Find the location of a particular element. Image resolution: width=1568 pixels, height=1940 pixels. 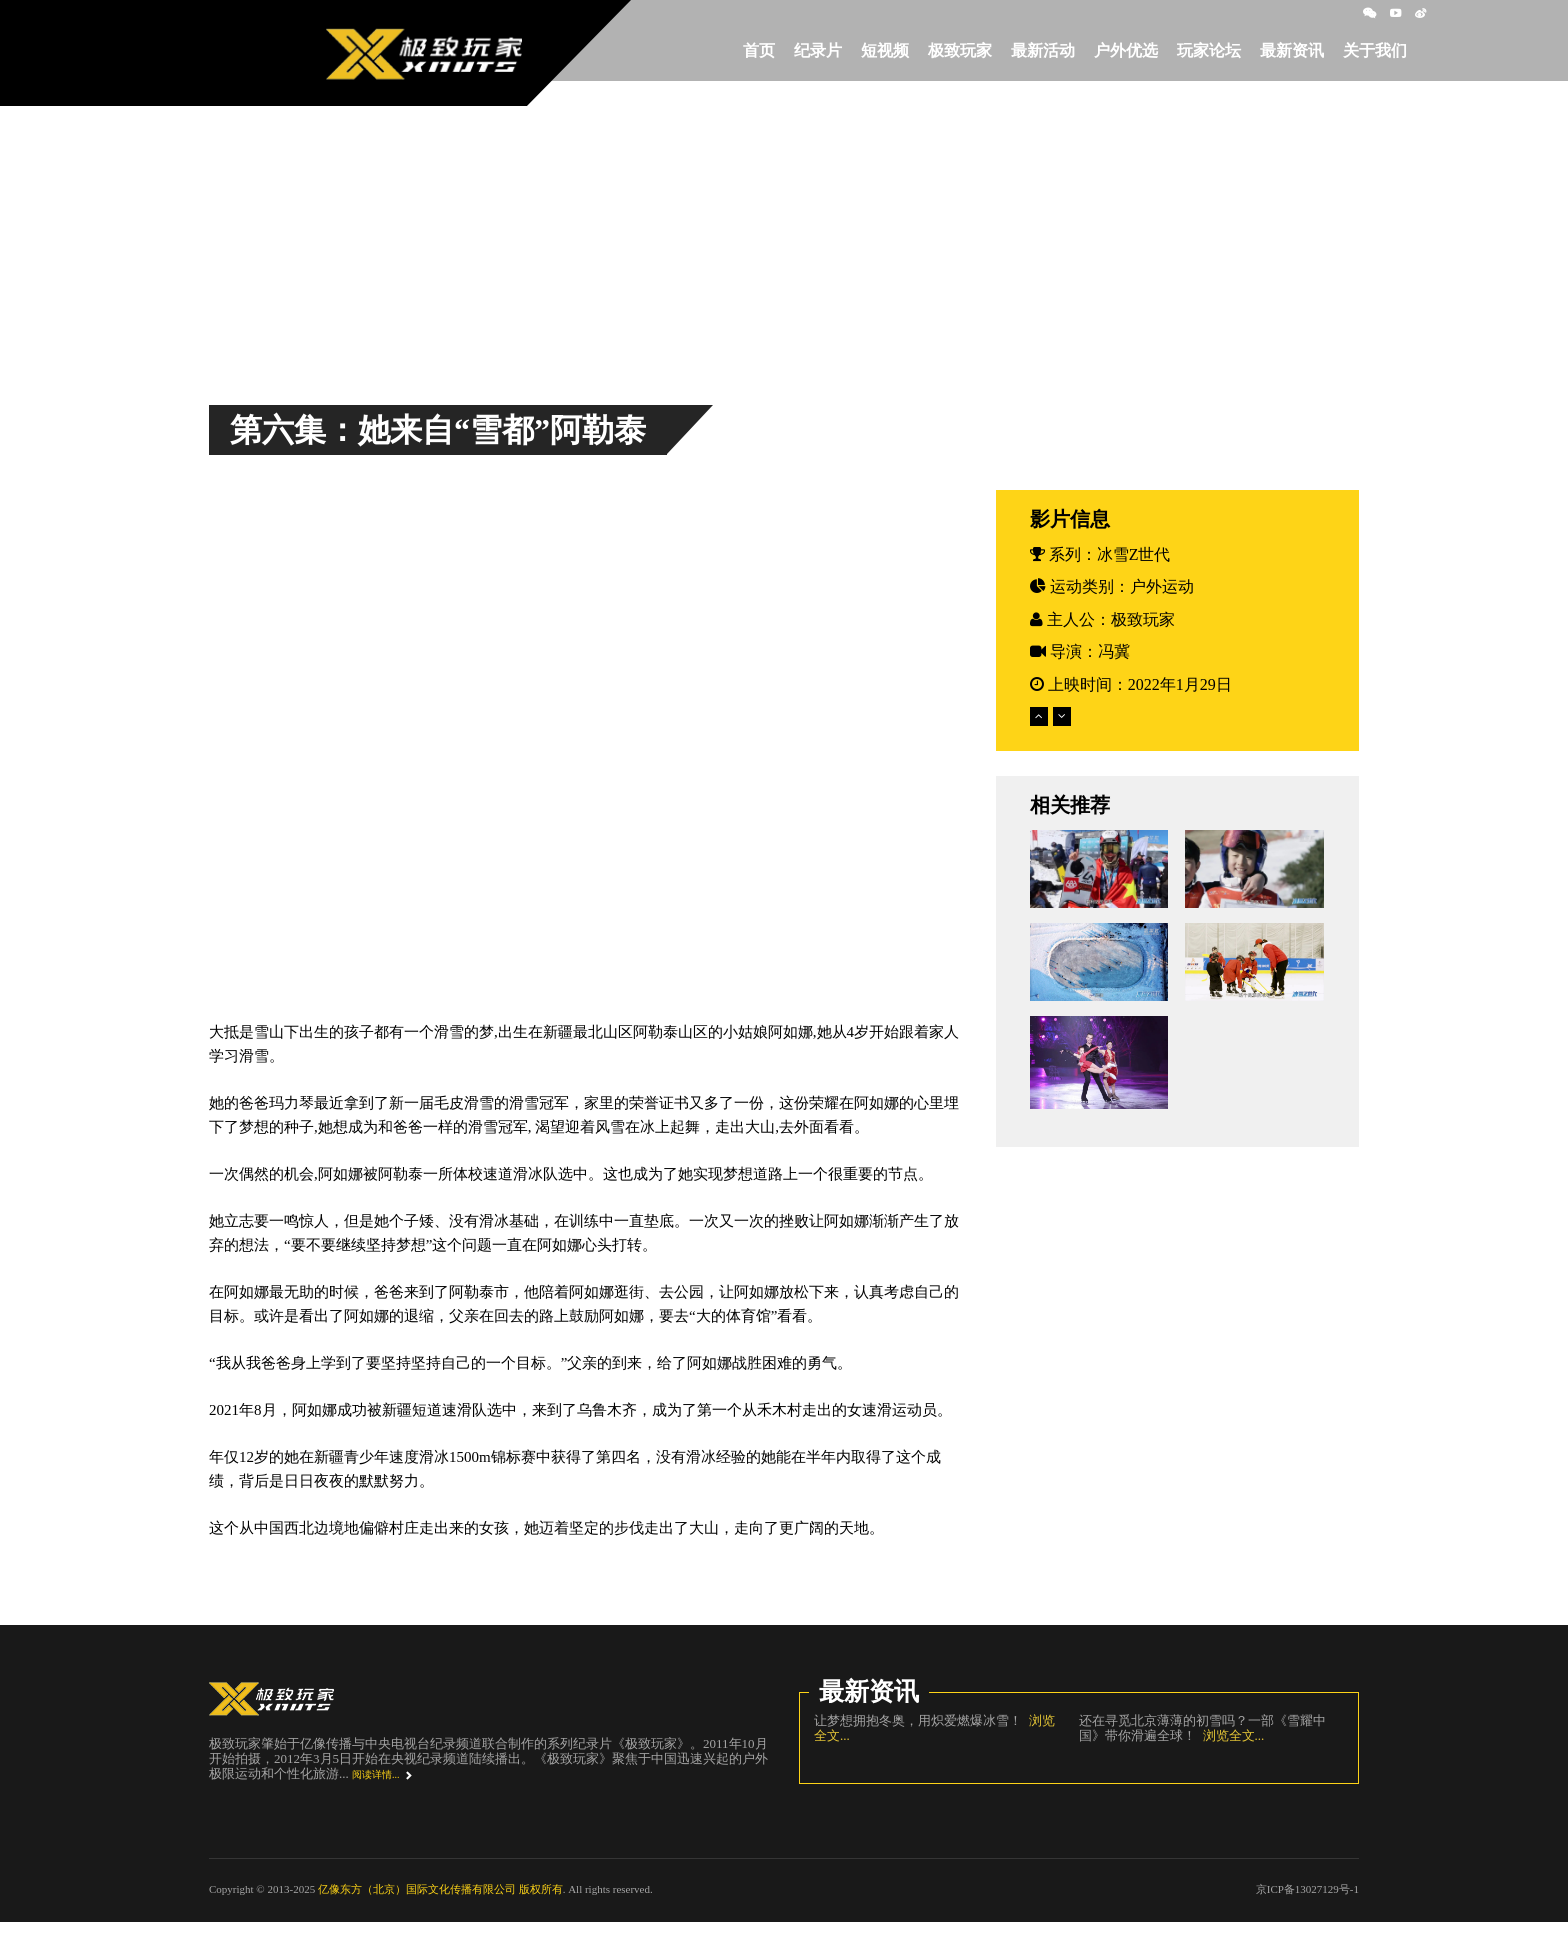

户外运动 is located at coordinates (1162, 586).